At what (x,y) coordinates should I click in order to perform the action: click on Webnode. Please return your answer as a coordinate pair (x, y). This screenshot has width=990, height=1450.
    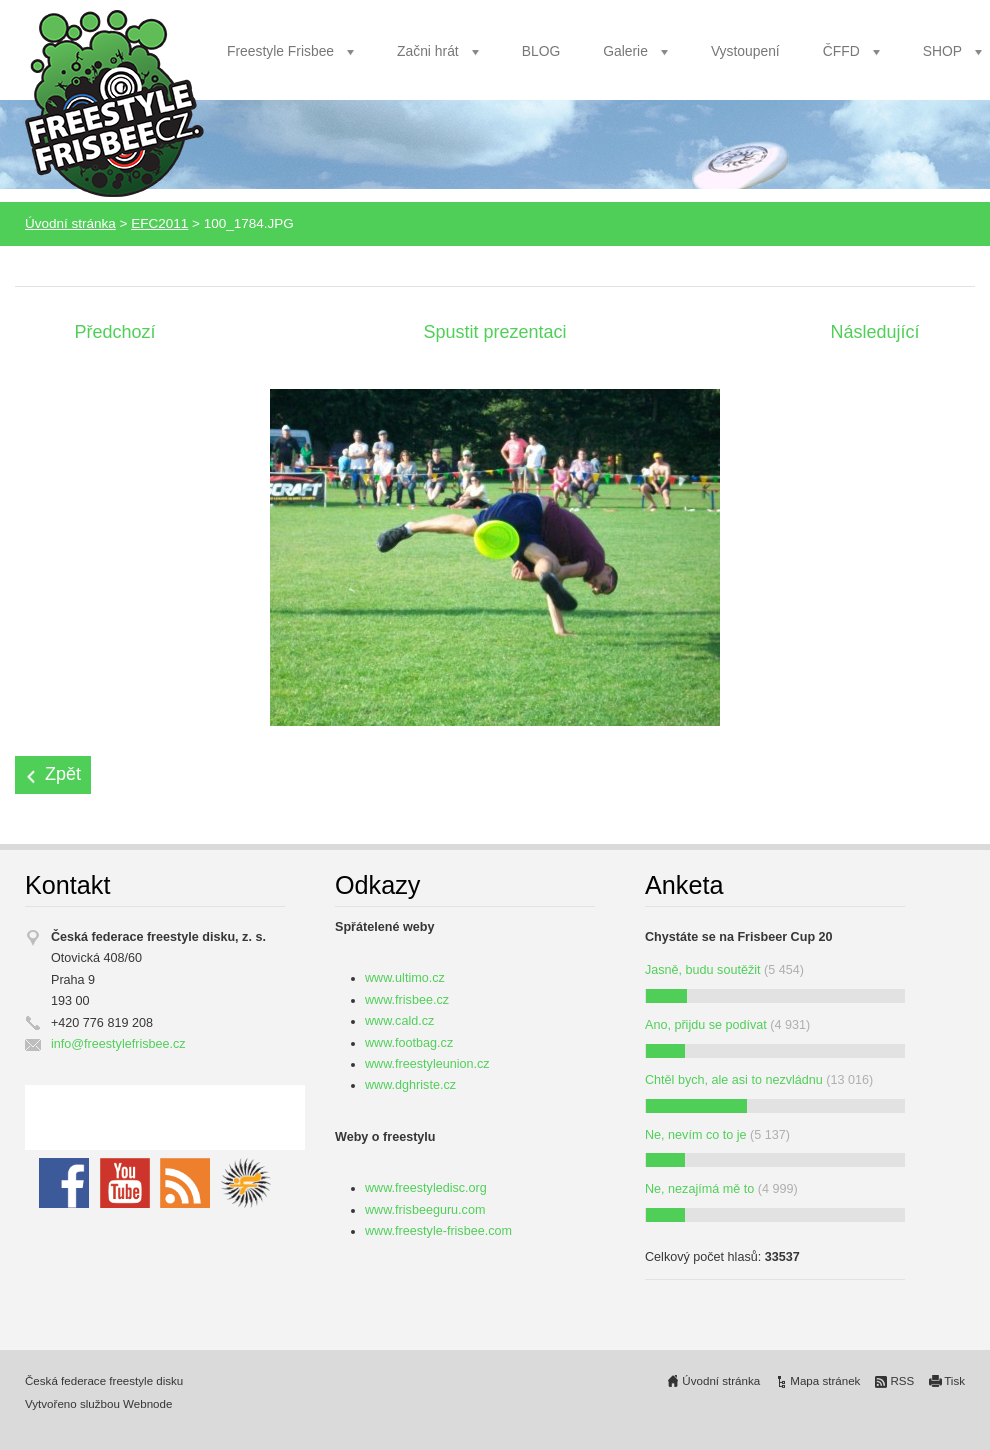
    Looking at the image, I should click on (147, 1404).